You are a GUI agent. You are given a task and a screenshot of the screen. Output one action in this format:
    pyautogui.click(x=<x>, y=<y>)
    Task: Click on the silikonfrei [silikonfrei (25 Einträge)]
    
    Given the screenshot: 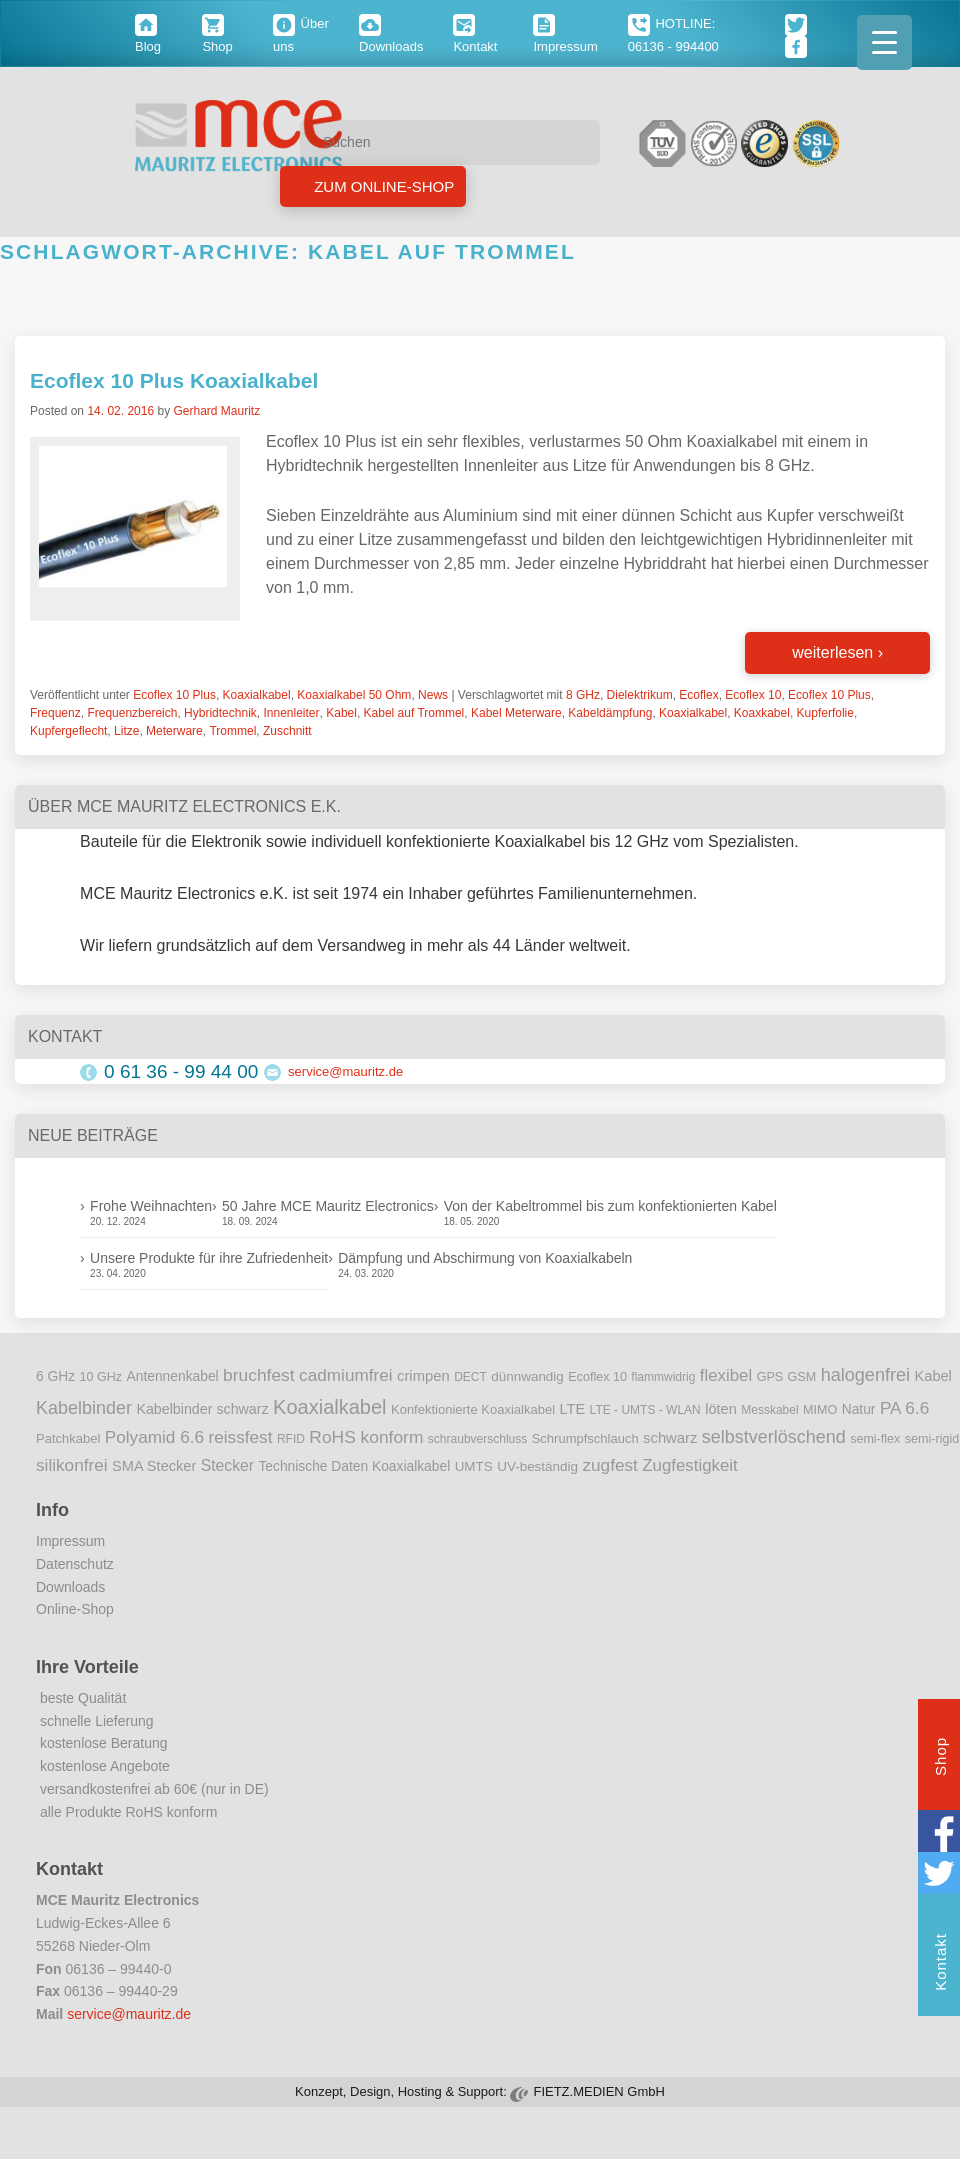 What is the action you would take?
    pyautogui.click(x=72, y=1465)
    